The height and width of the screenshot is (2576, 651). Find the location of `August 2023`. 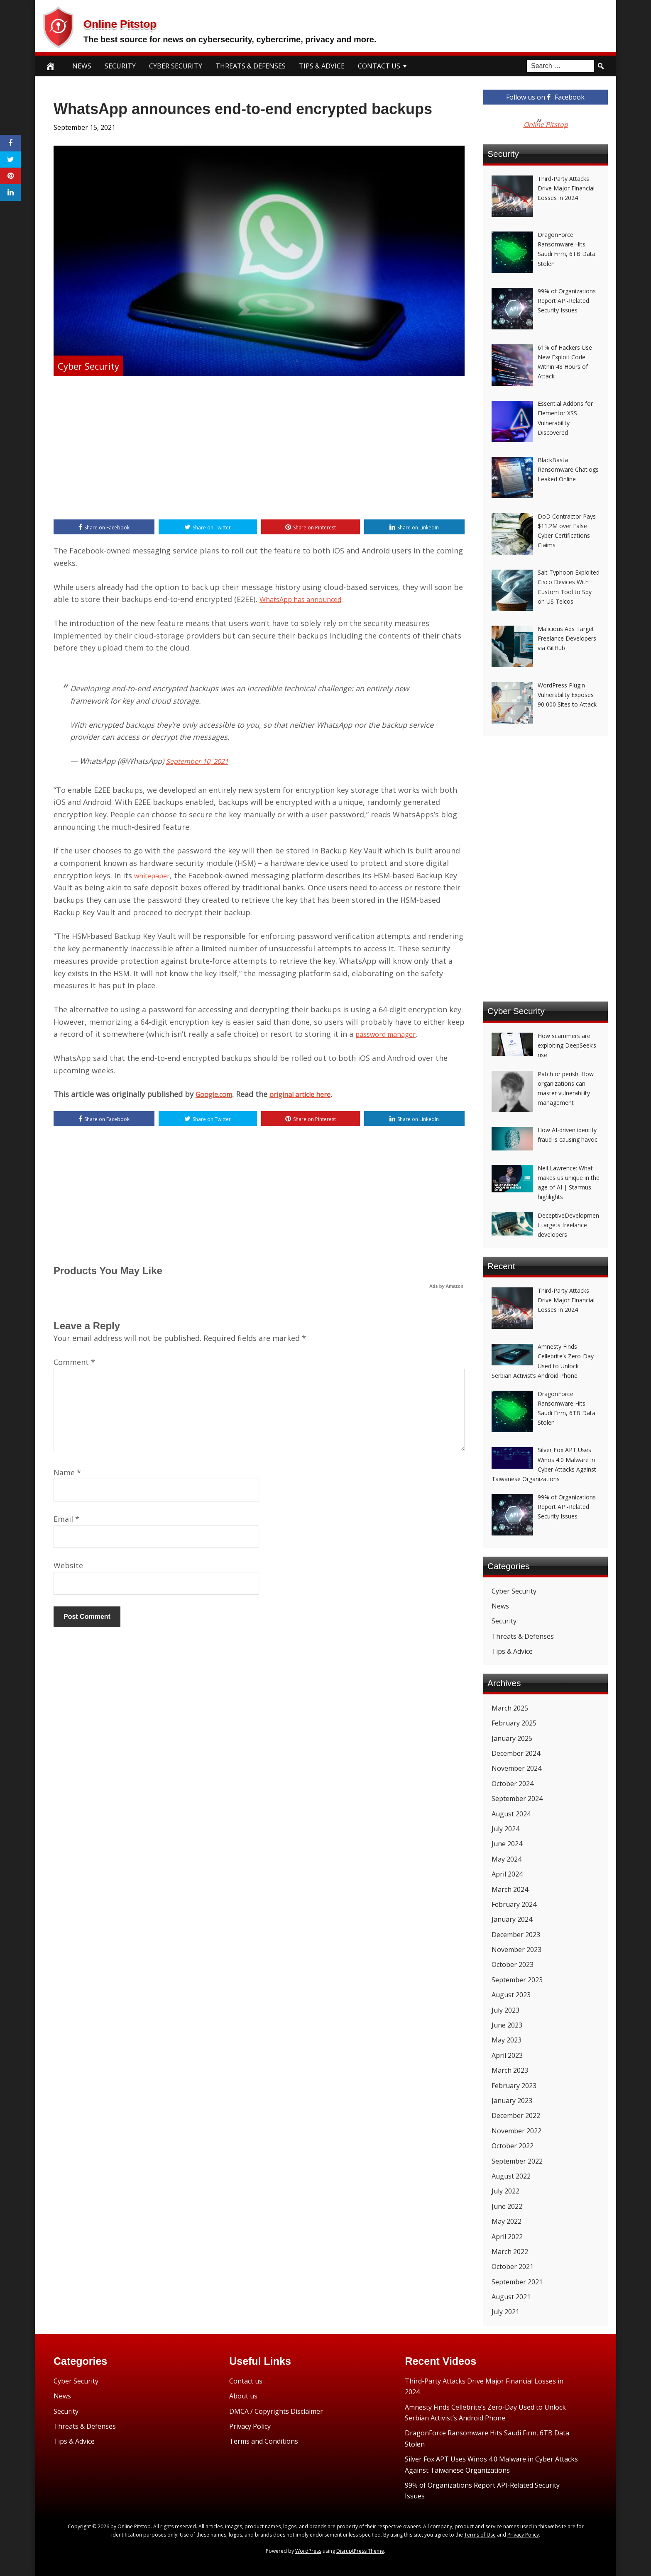

August 2023 is located at coordinates (511, 1994).